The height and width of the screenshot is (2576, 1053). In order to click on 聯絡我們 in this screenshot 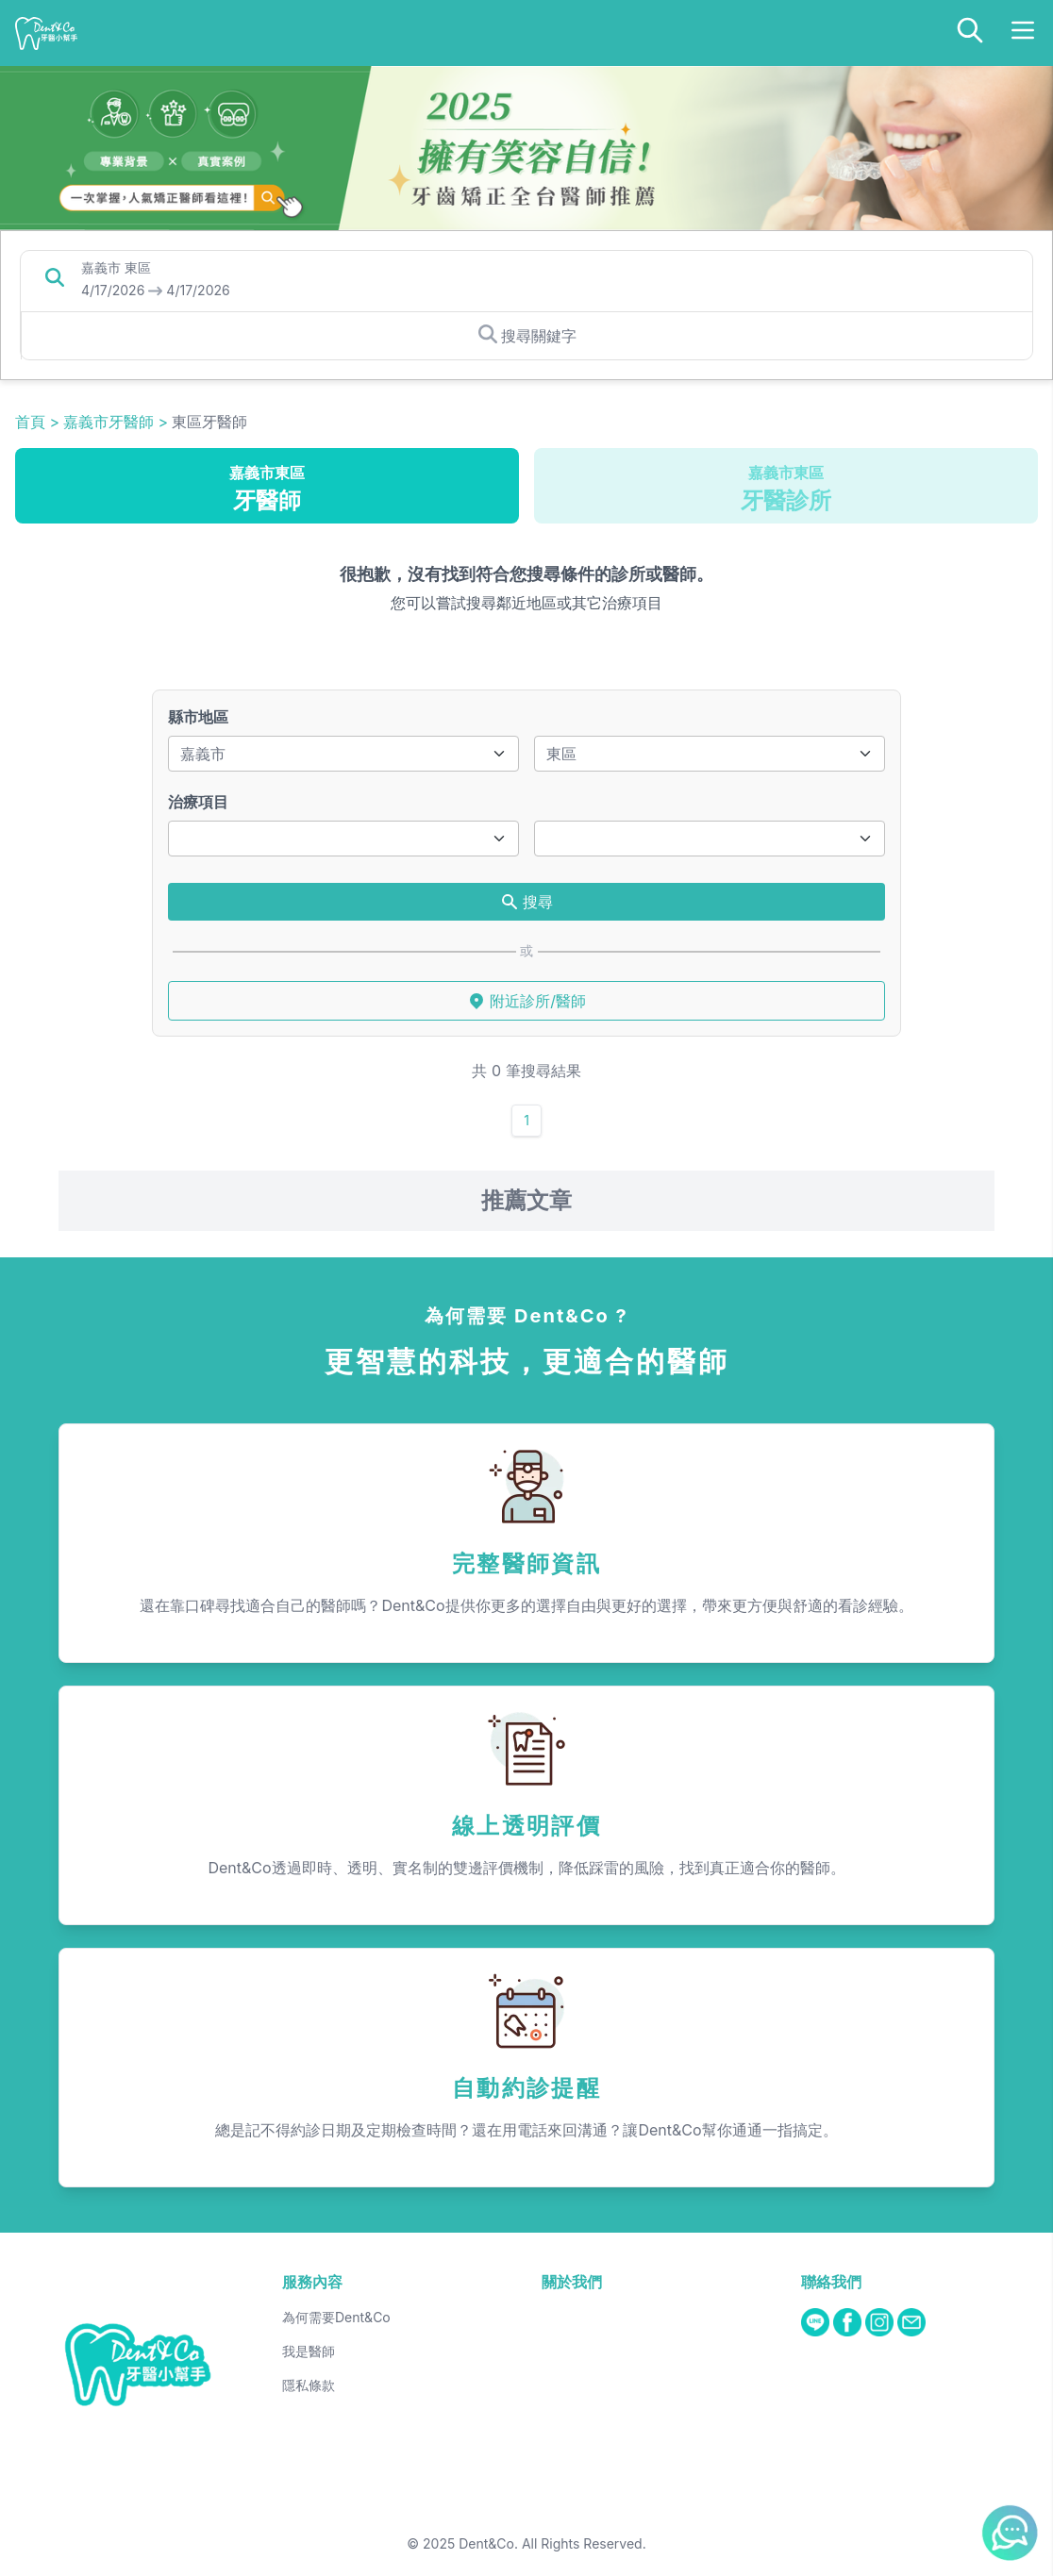, I will do `click(831, 2281)`.